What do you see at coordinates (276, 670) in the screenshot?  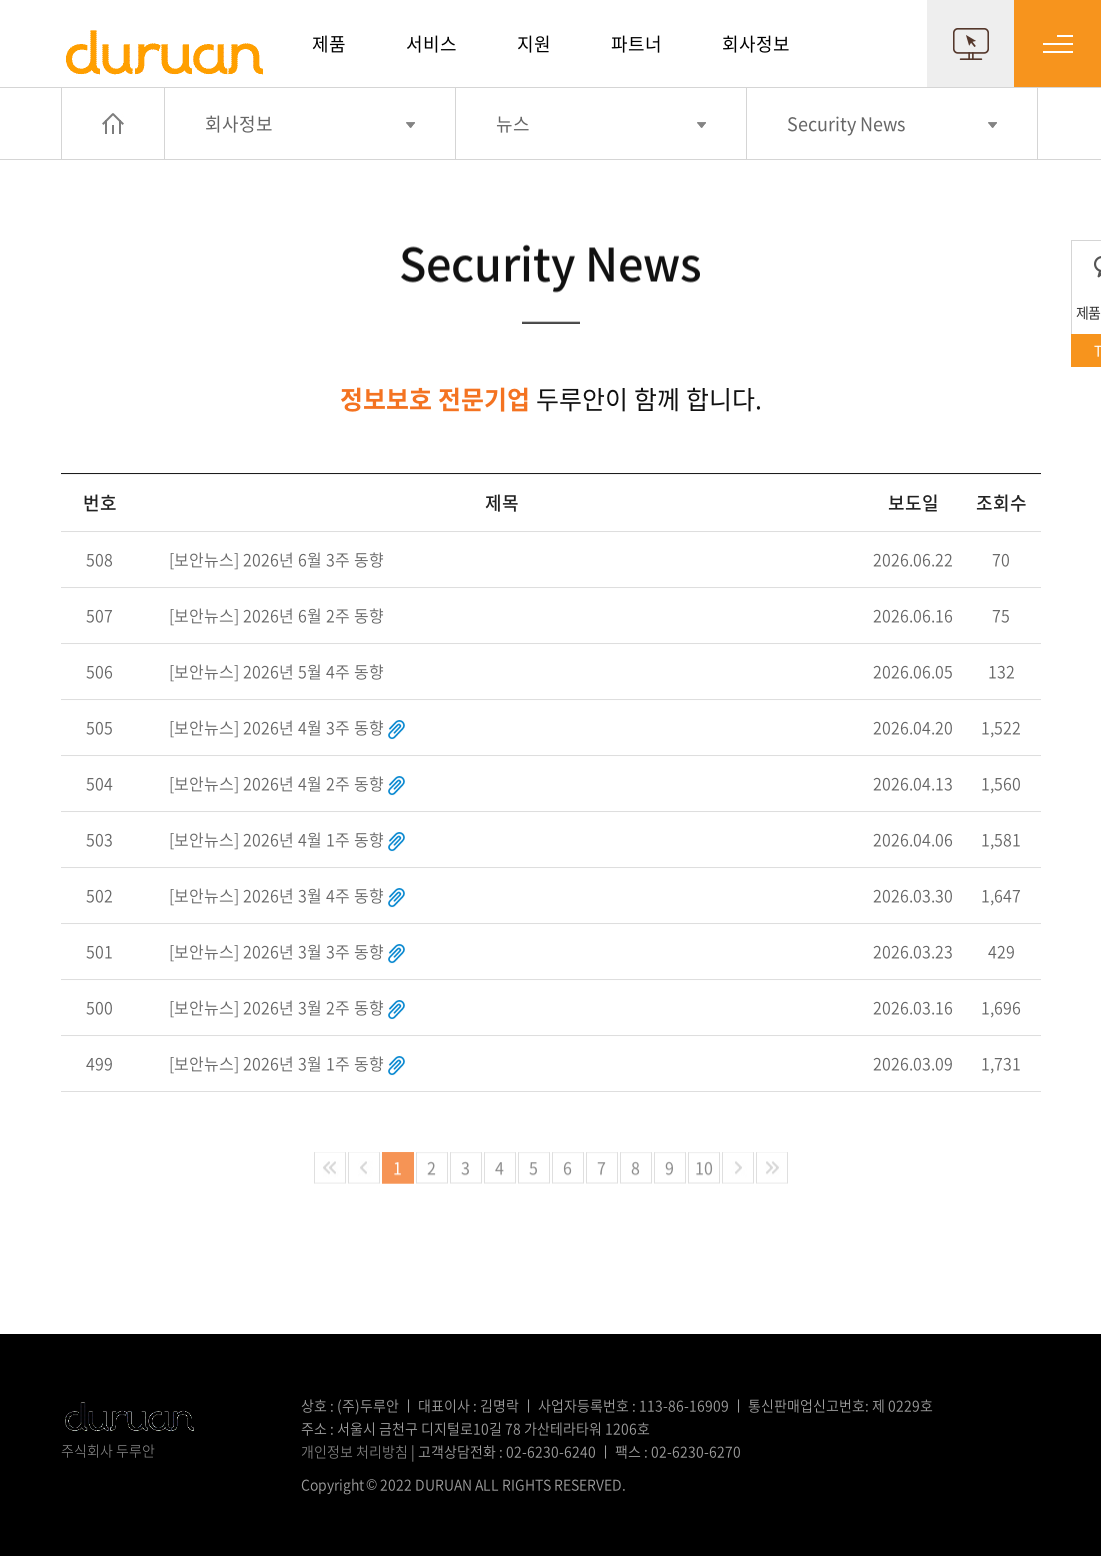 I see `[보안뉴스] 2026년 5월 4주 동향` at bounding box center [276, 670].